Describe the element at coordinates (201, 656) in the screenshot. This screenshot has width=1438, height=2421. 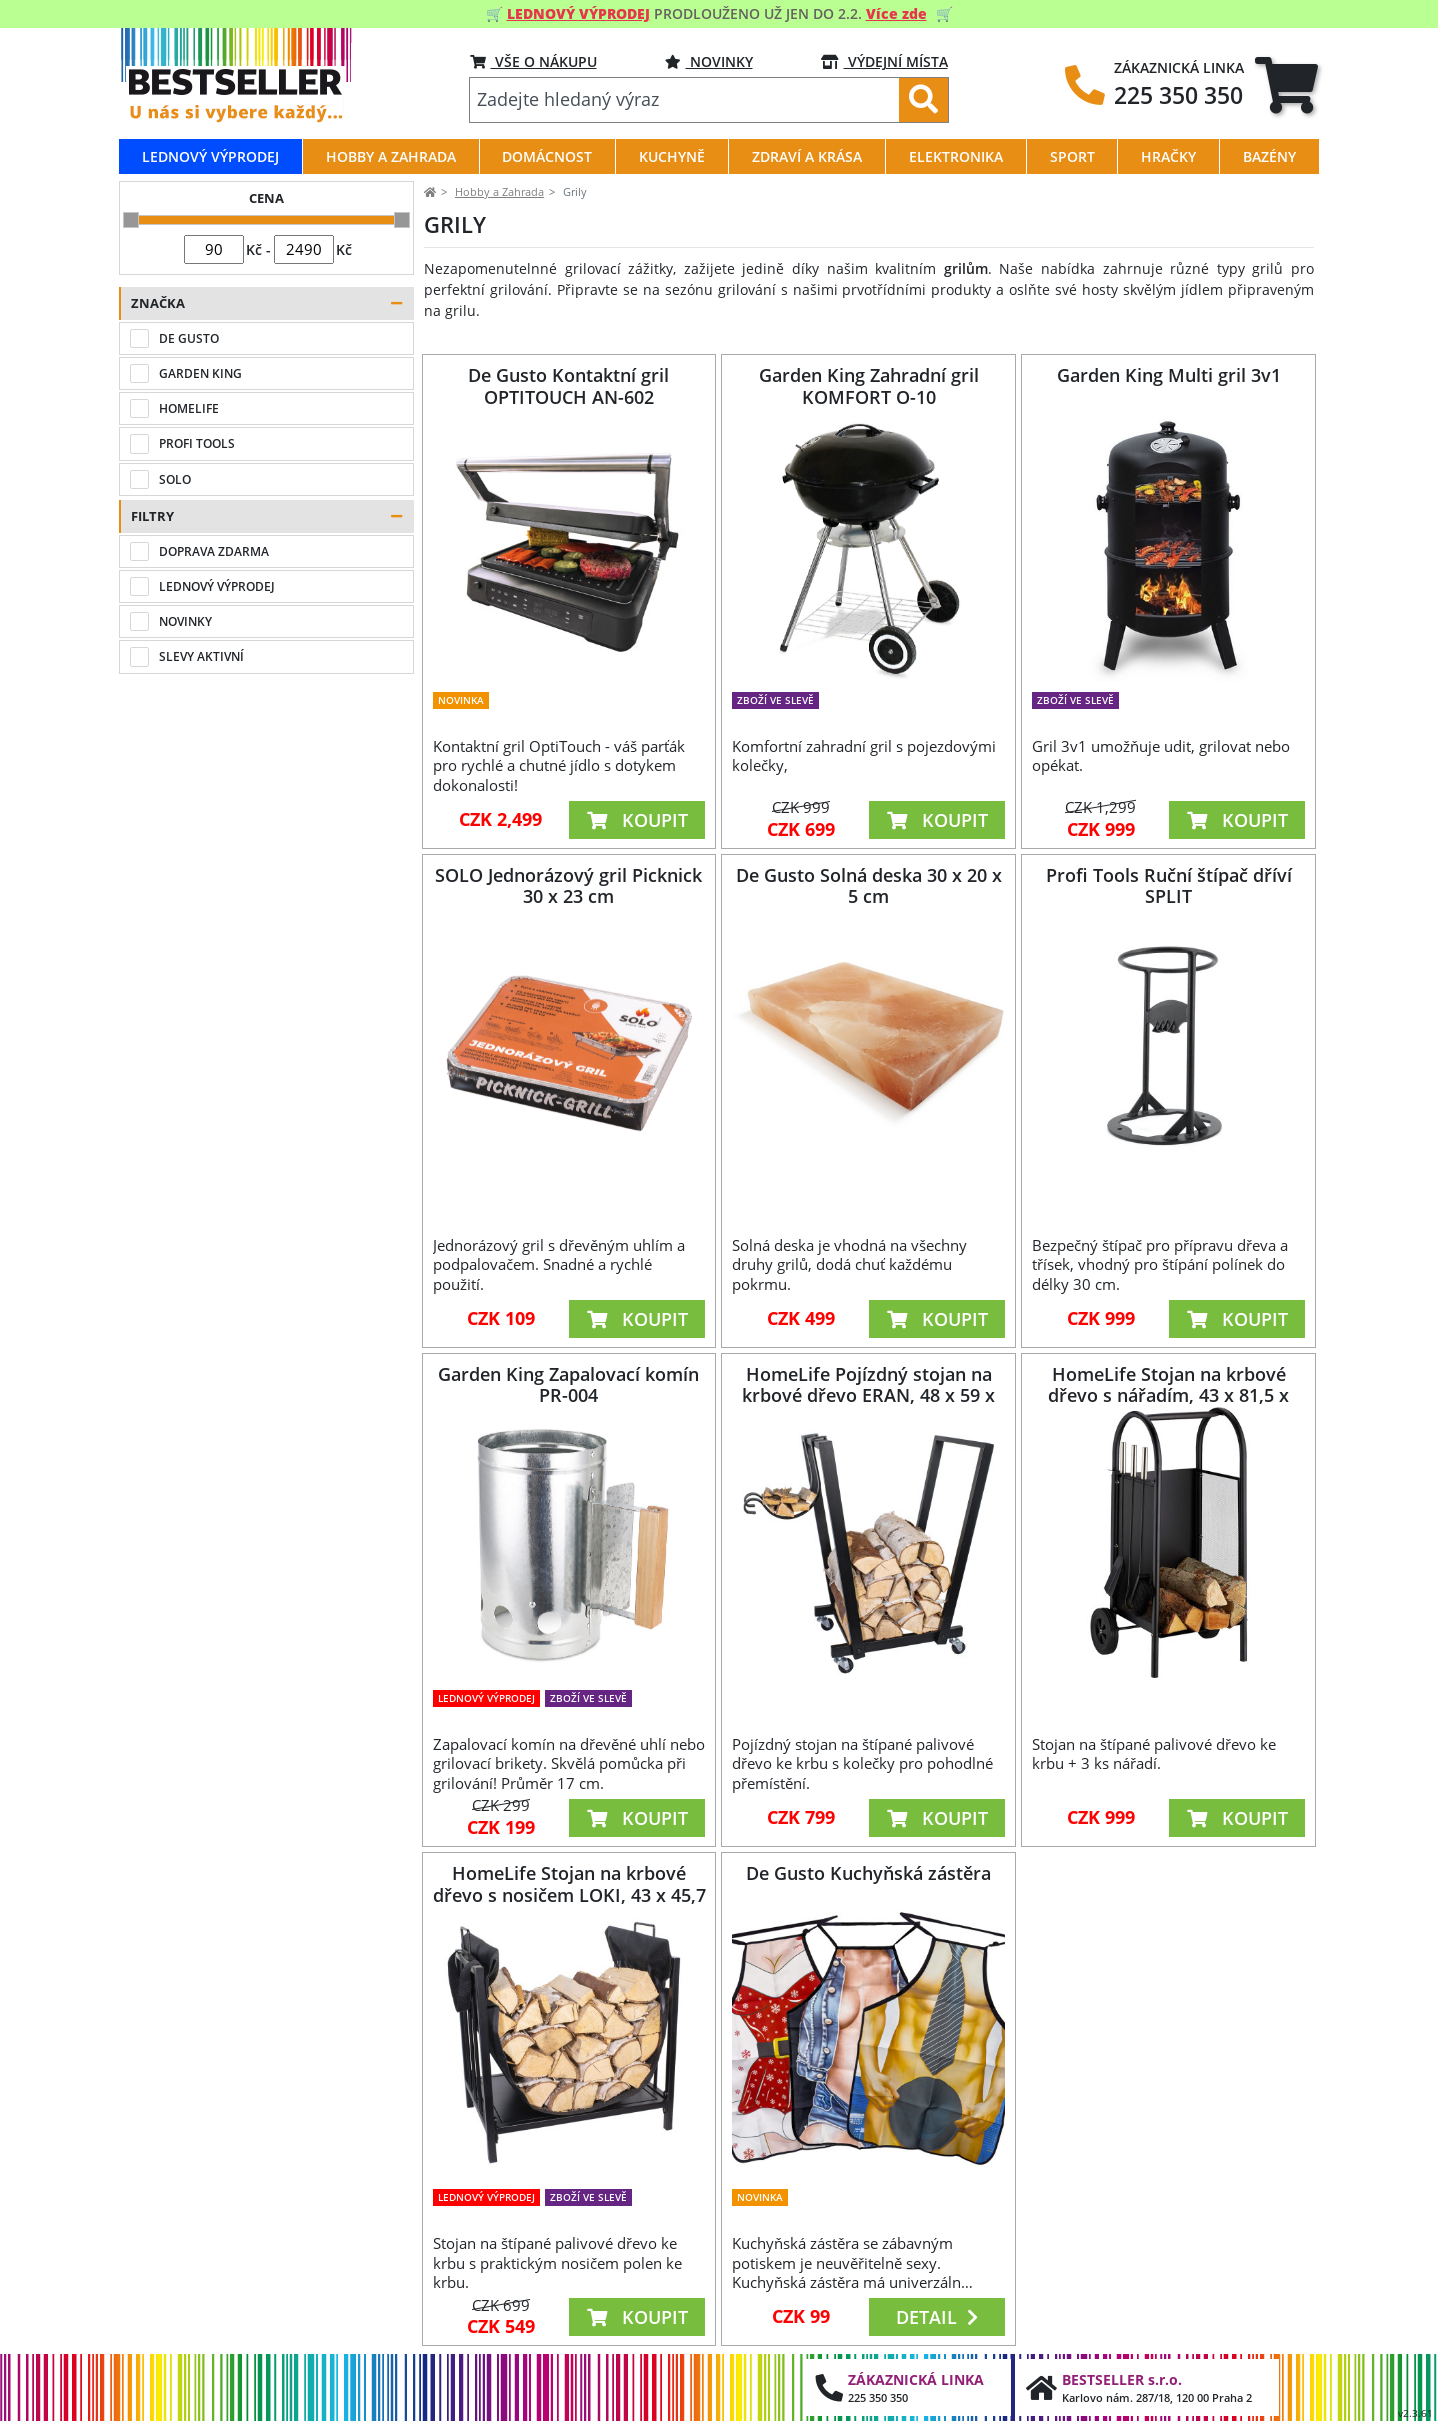
I see `SLEVY AKTIVNÍ` at that location.